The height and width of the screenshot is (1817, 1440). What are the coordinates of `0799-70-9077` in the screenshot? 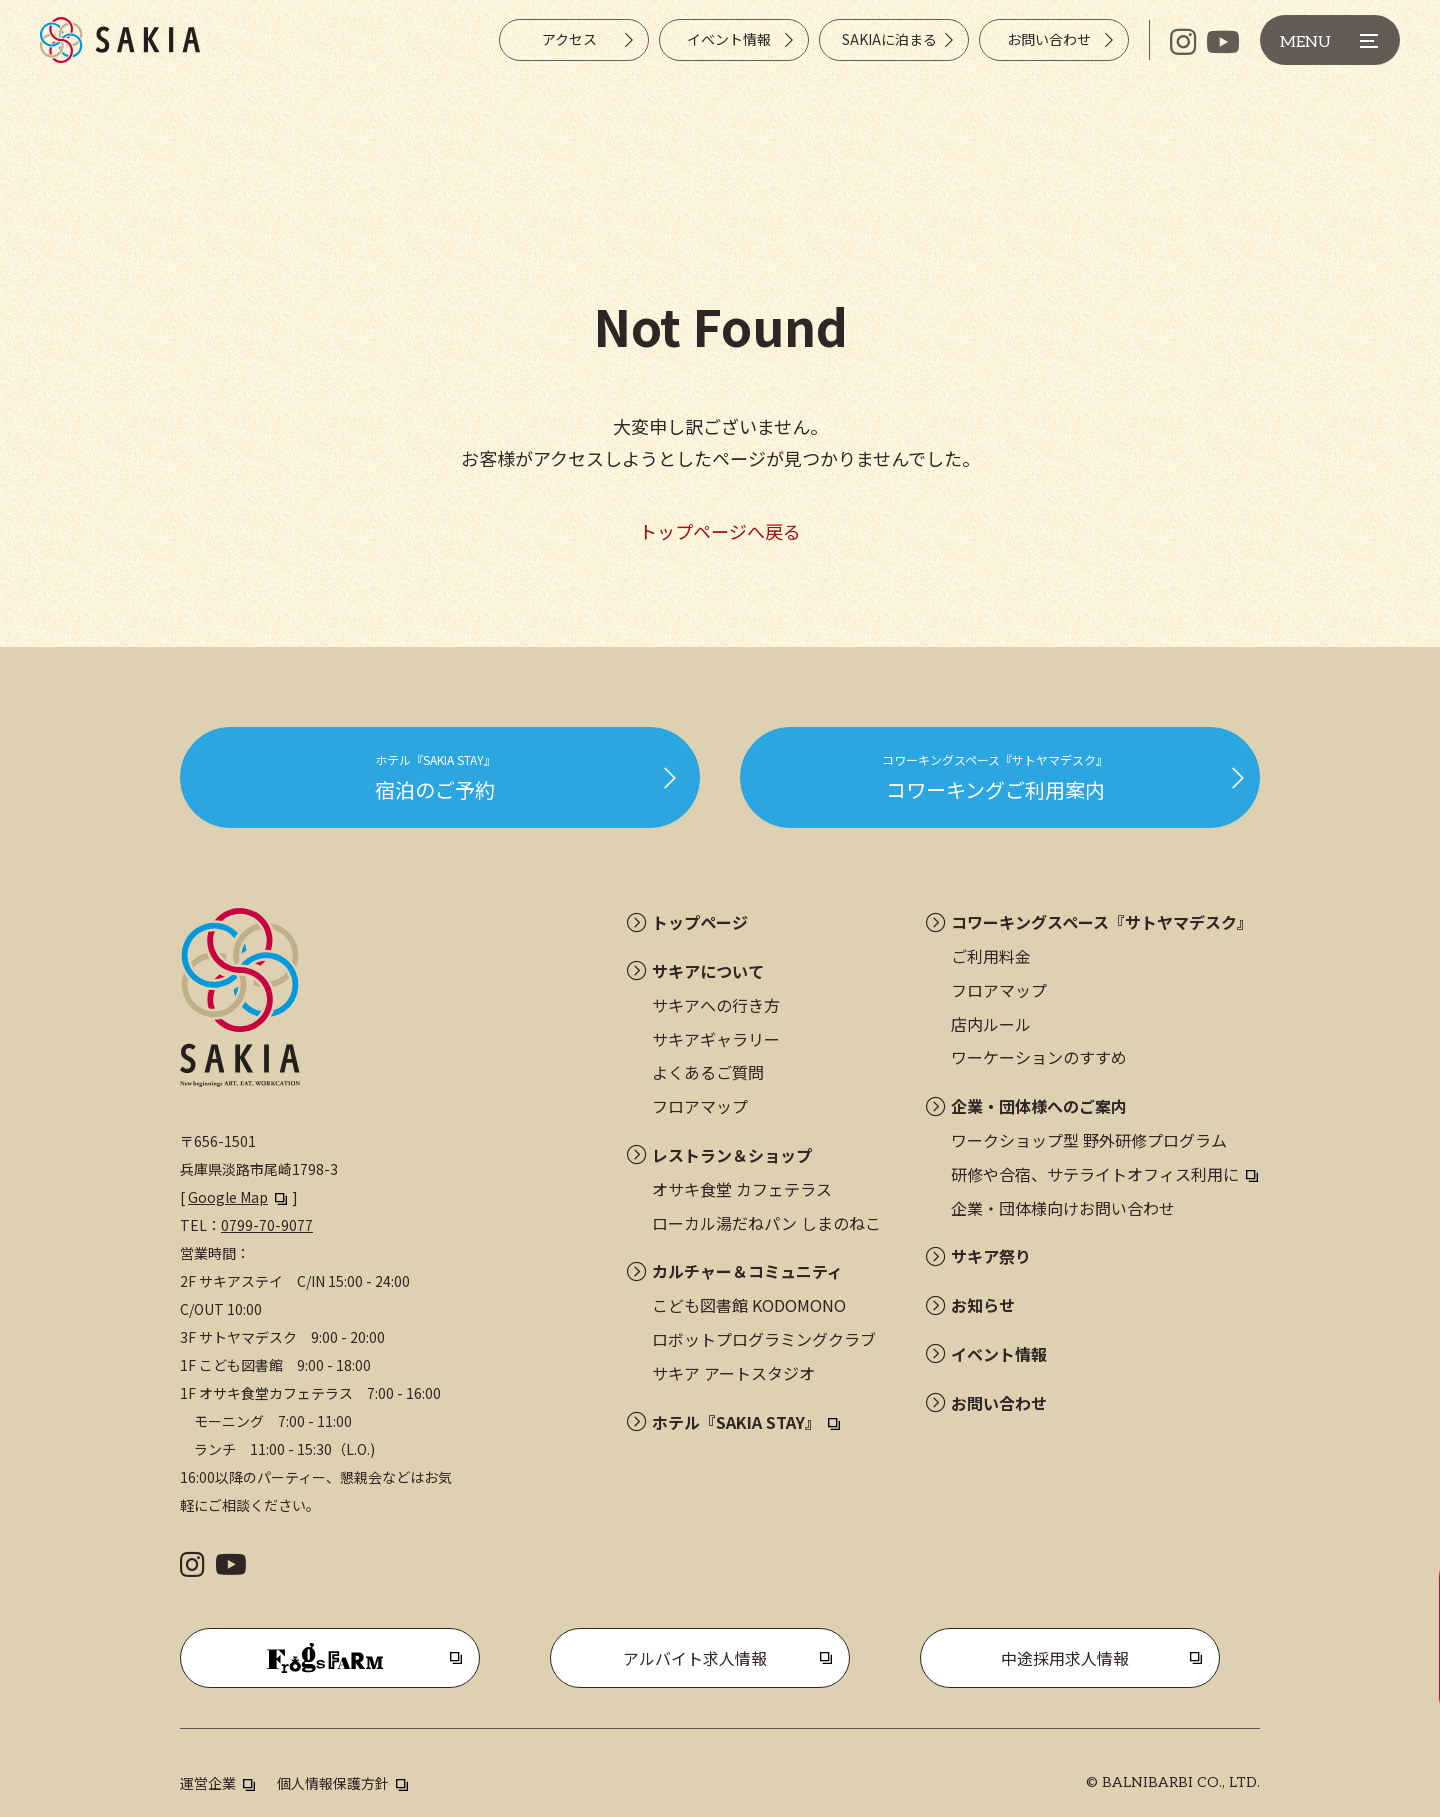 It's located at (267, 1225).